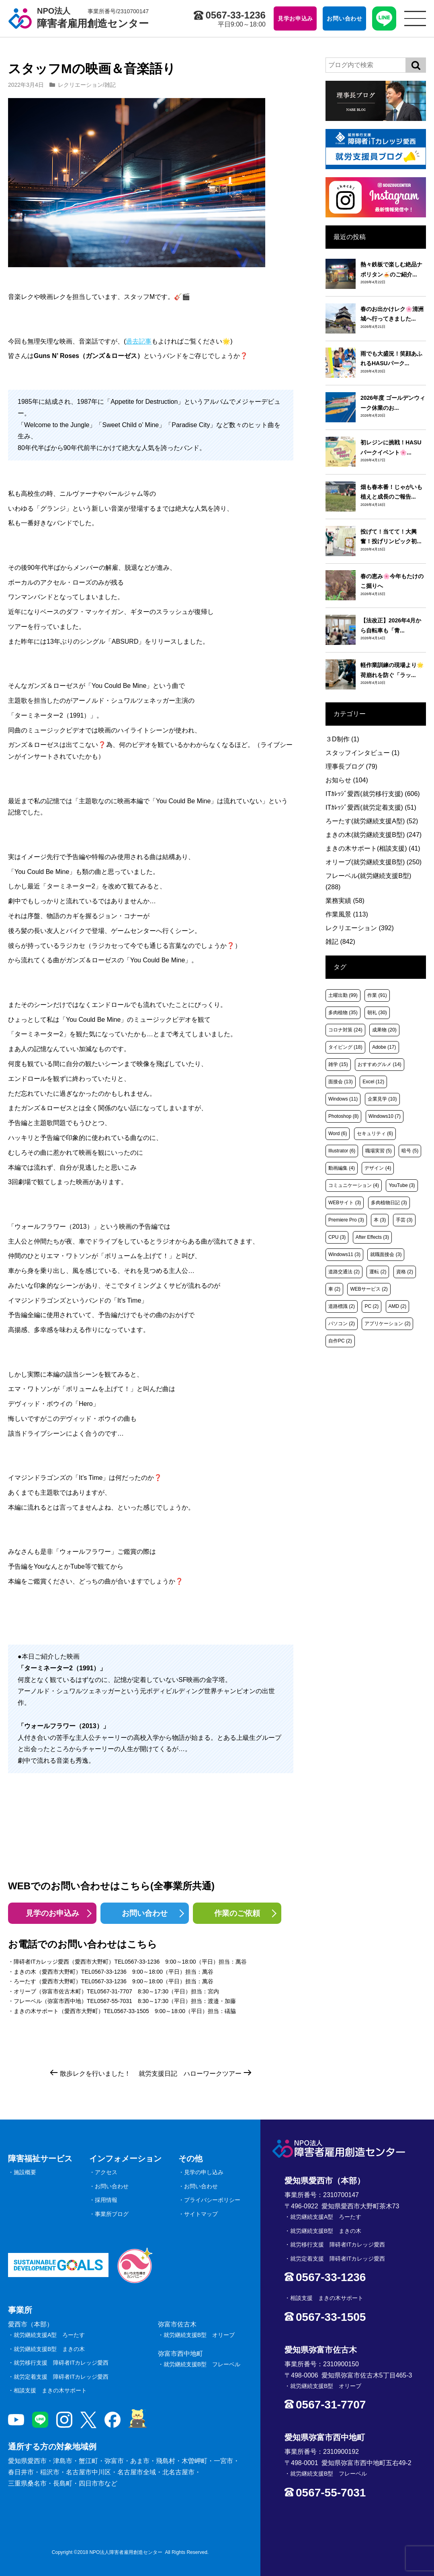  What do you see at coordinates (343, 1012) in the screenshot?
I see `多肉植物 [多肉植物 (35個の項目)]` at bounding box center [343, 1012].